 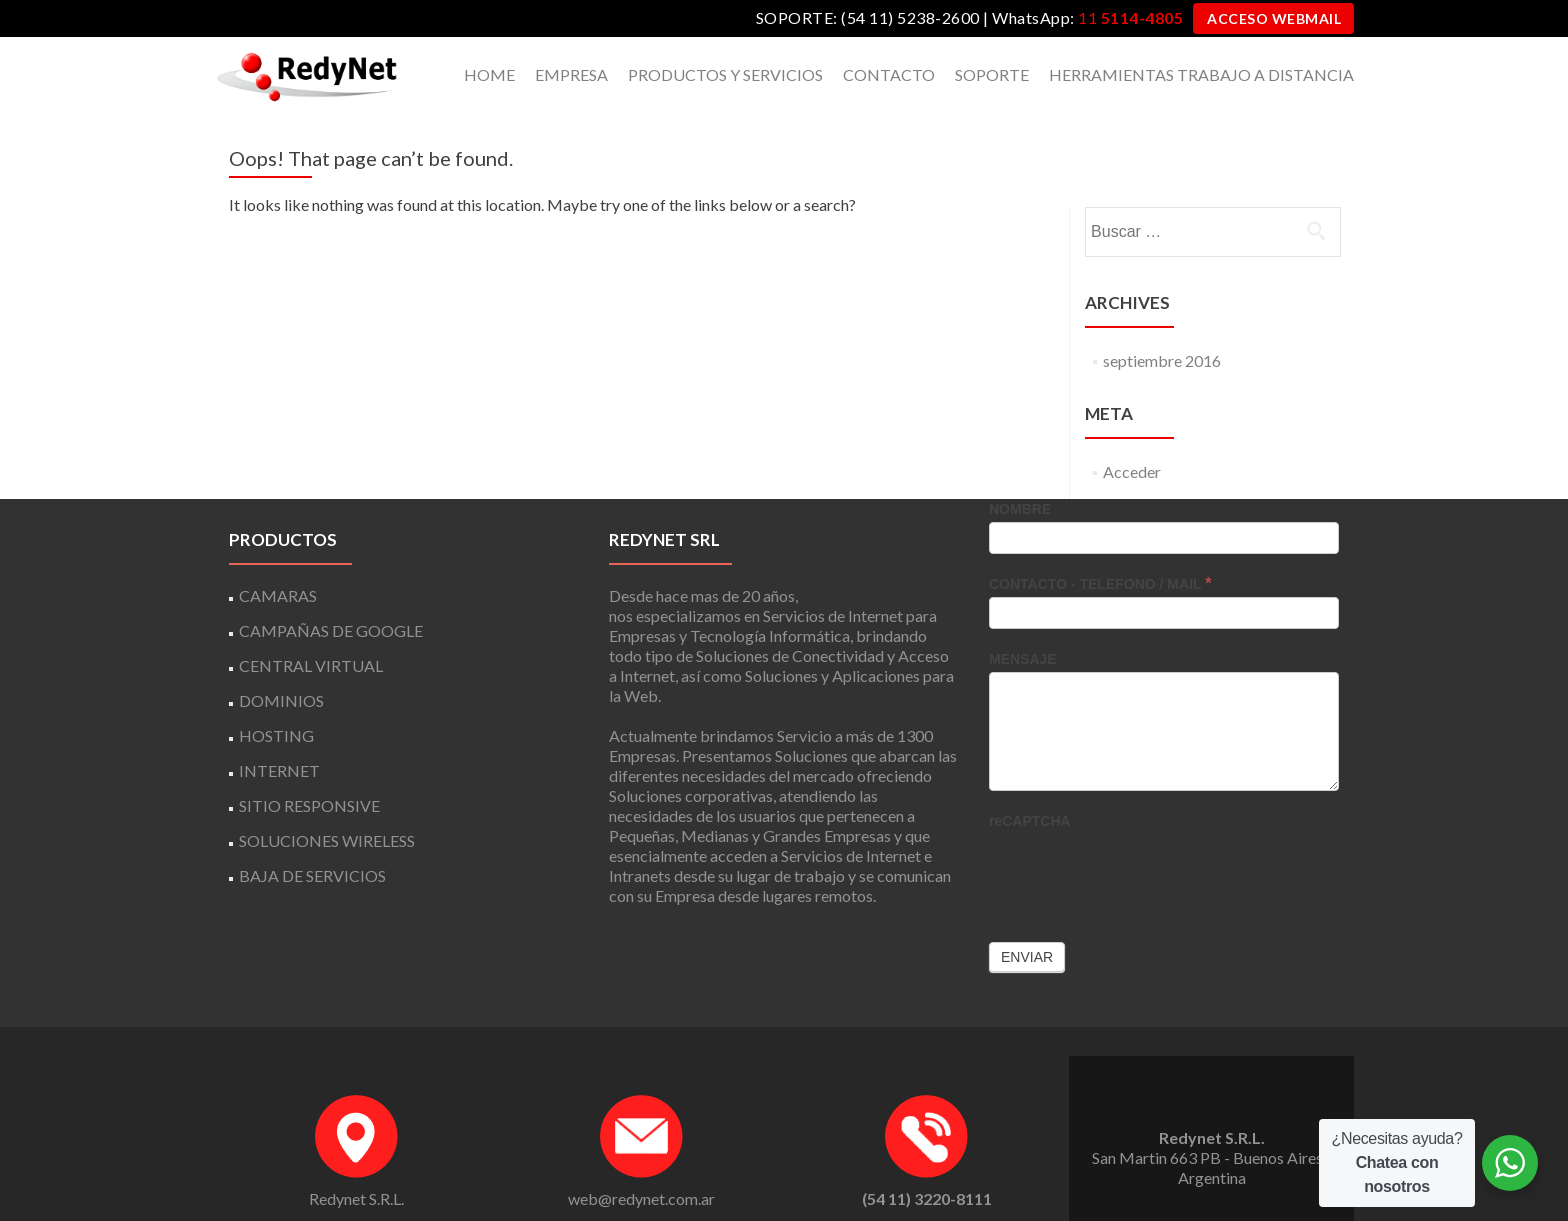 What do you see at coordinates (1274, 18) in the screenshot?
I see `ACCESO WEBMAIL` at bounding box center [1274, 18].